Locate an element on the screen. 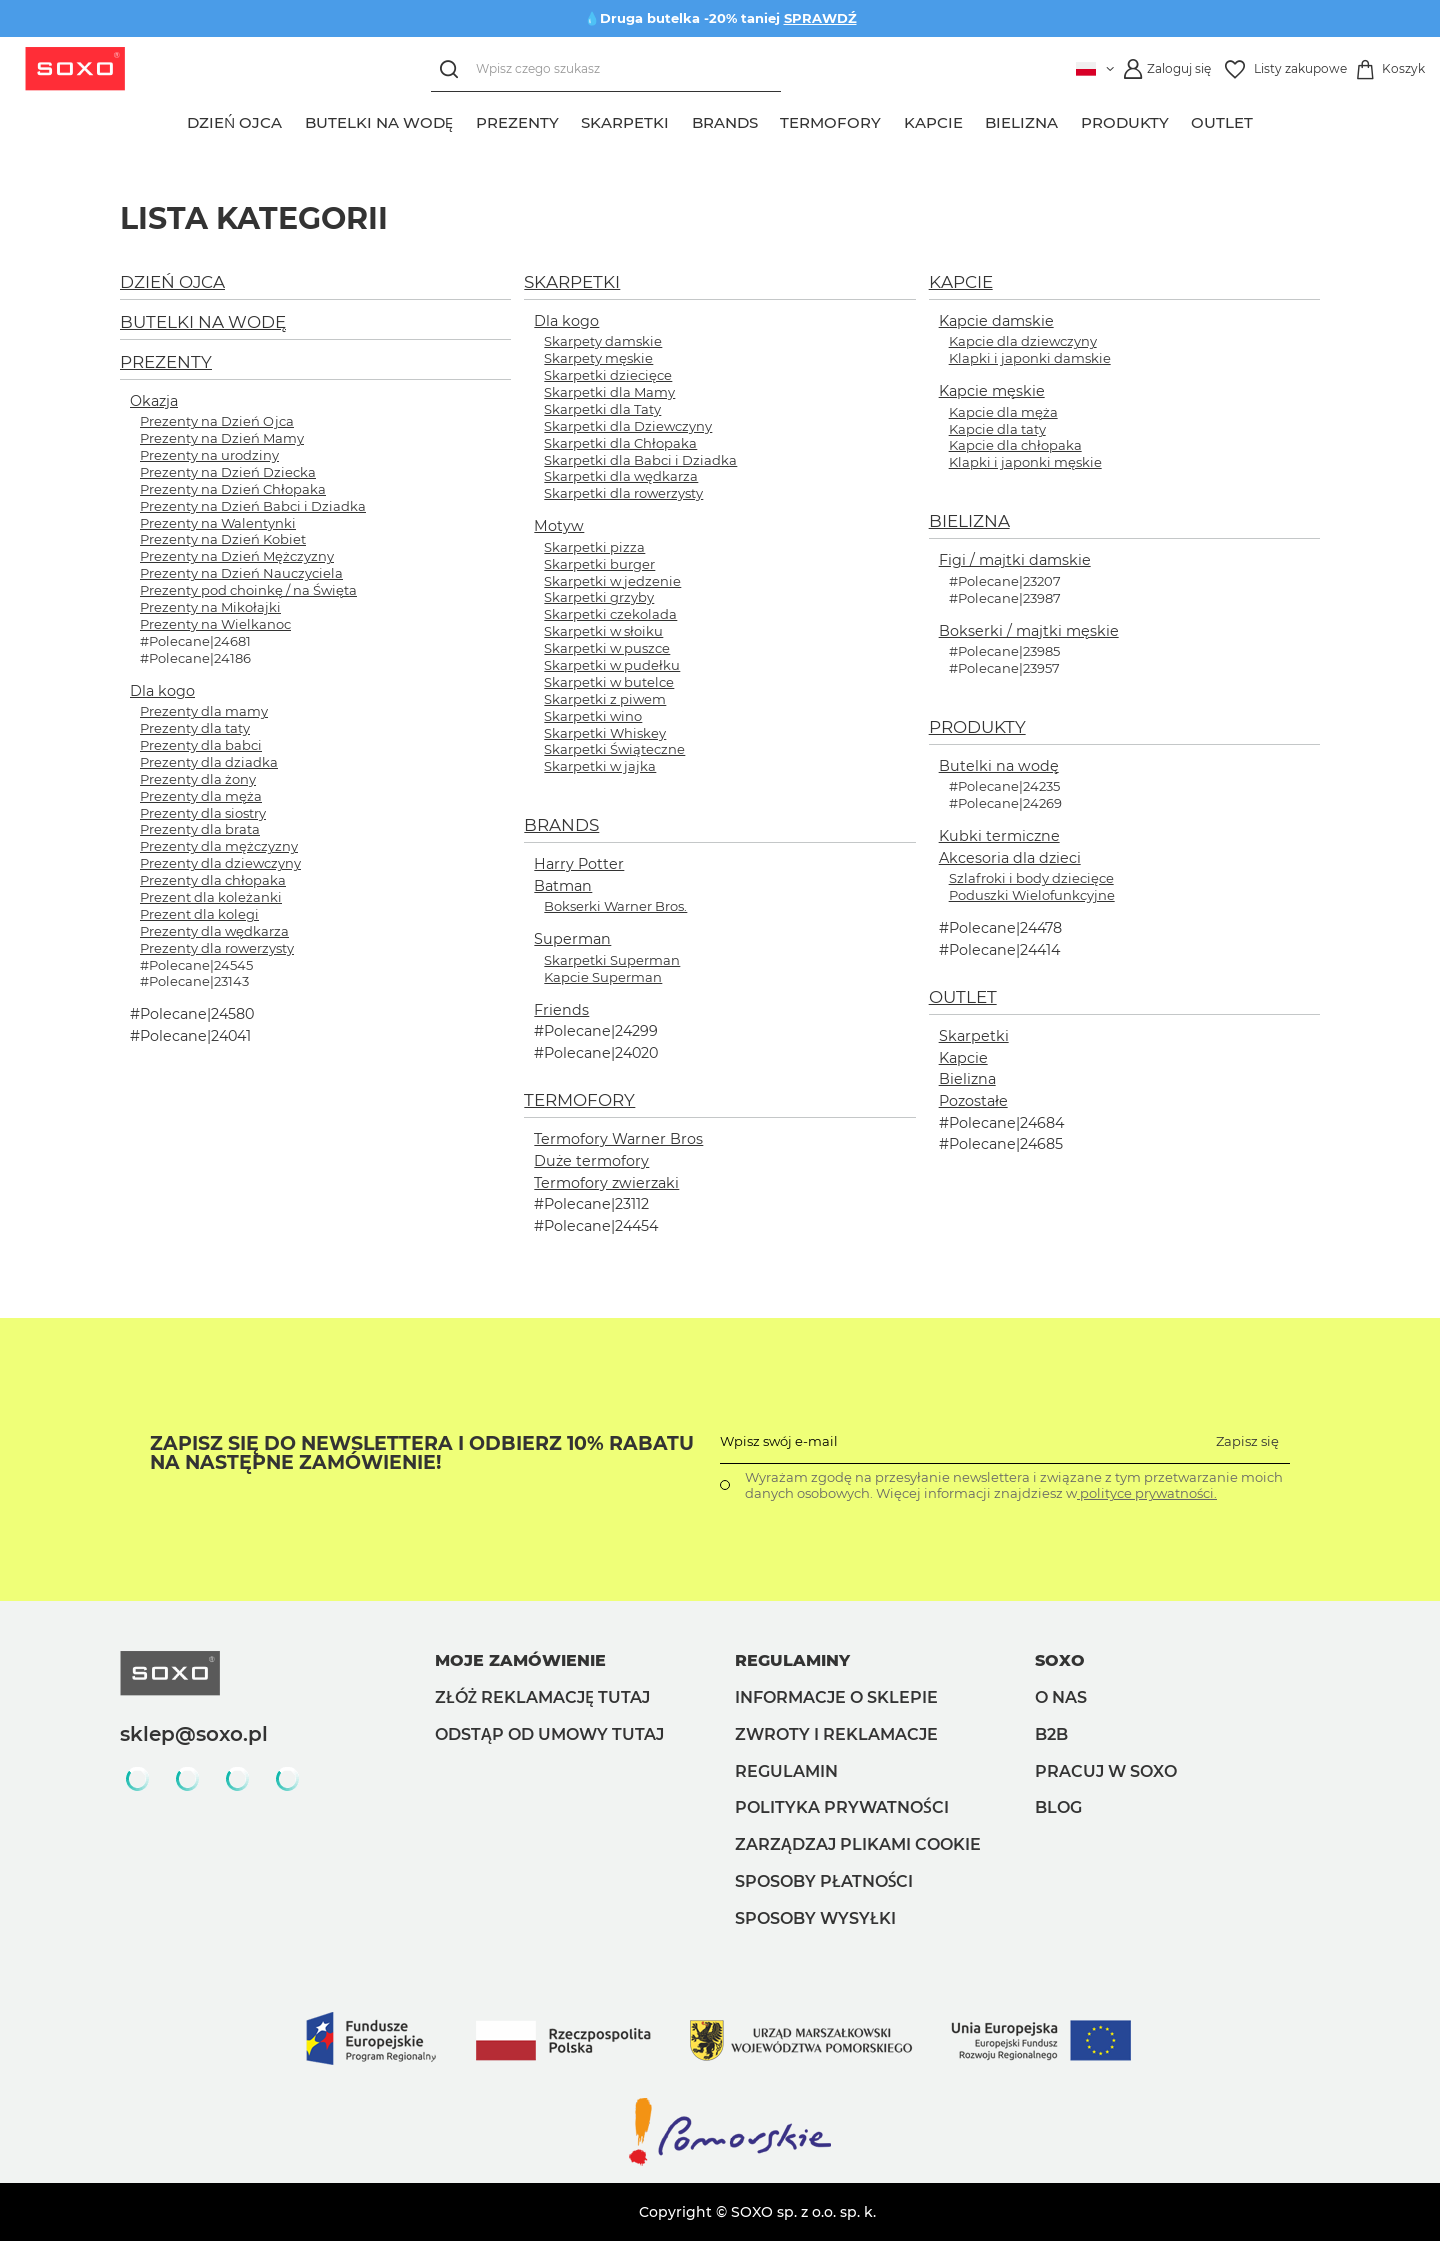 This screenshot has height=2241, width=1440. Prezenty dla mamy is located at coordinates (204, 711).